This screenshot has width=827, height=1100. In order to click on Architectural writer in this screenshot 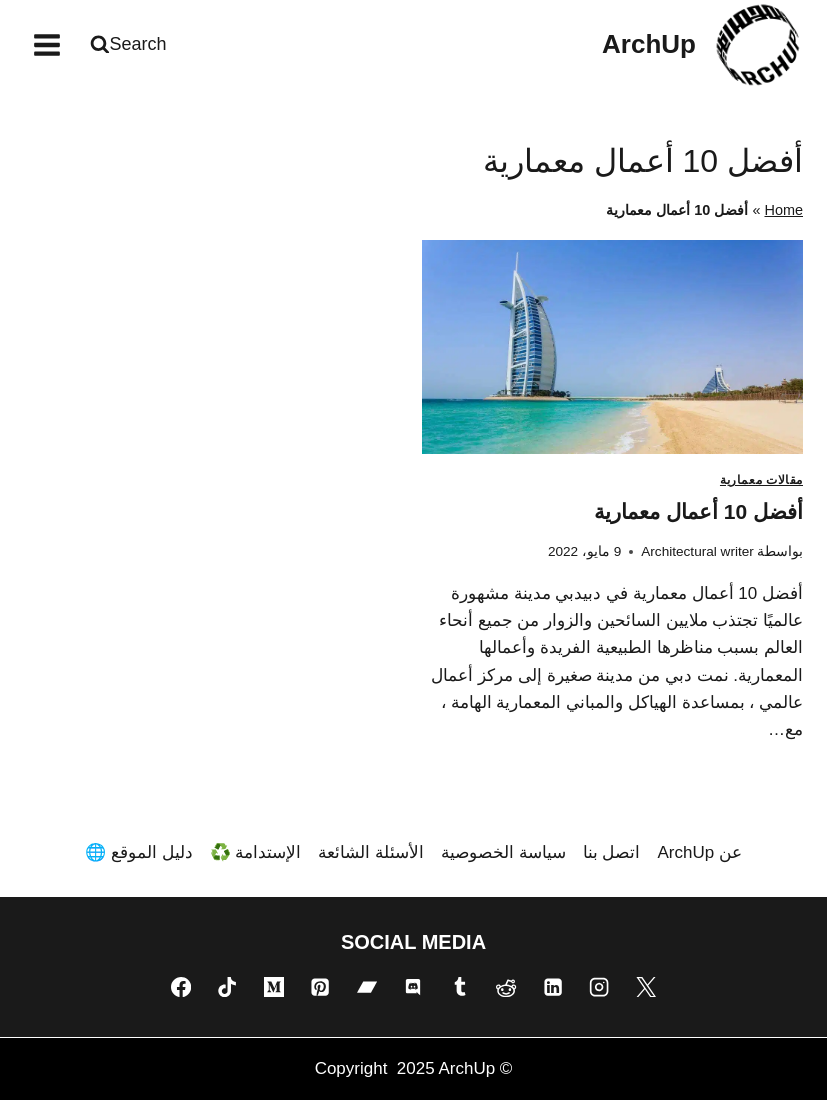, I will do `click(697, 551)`.